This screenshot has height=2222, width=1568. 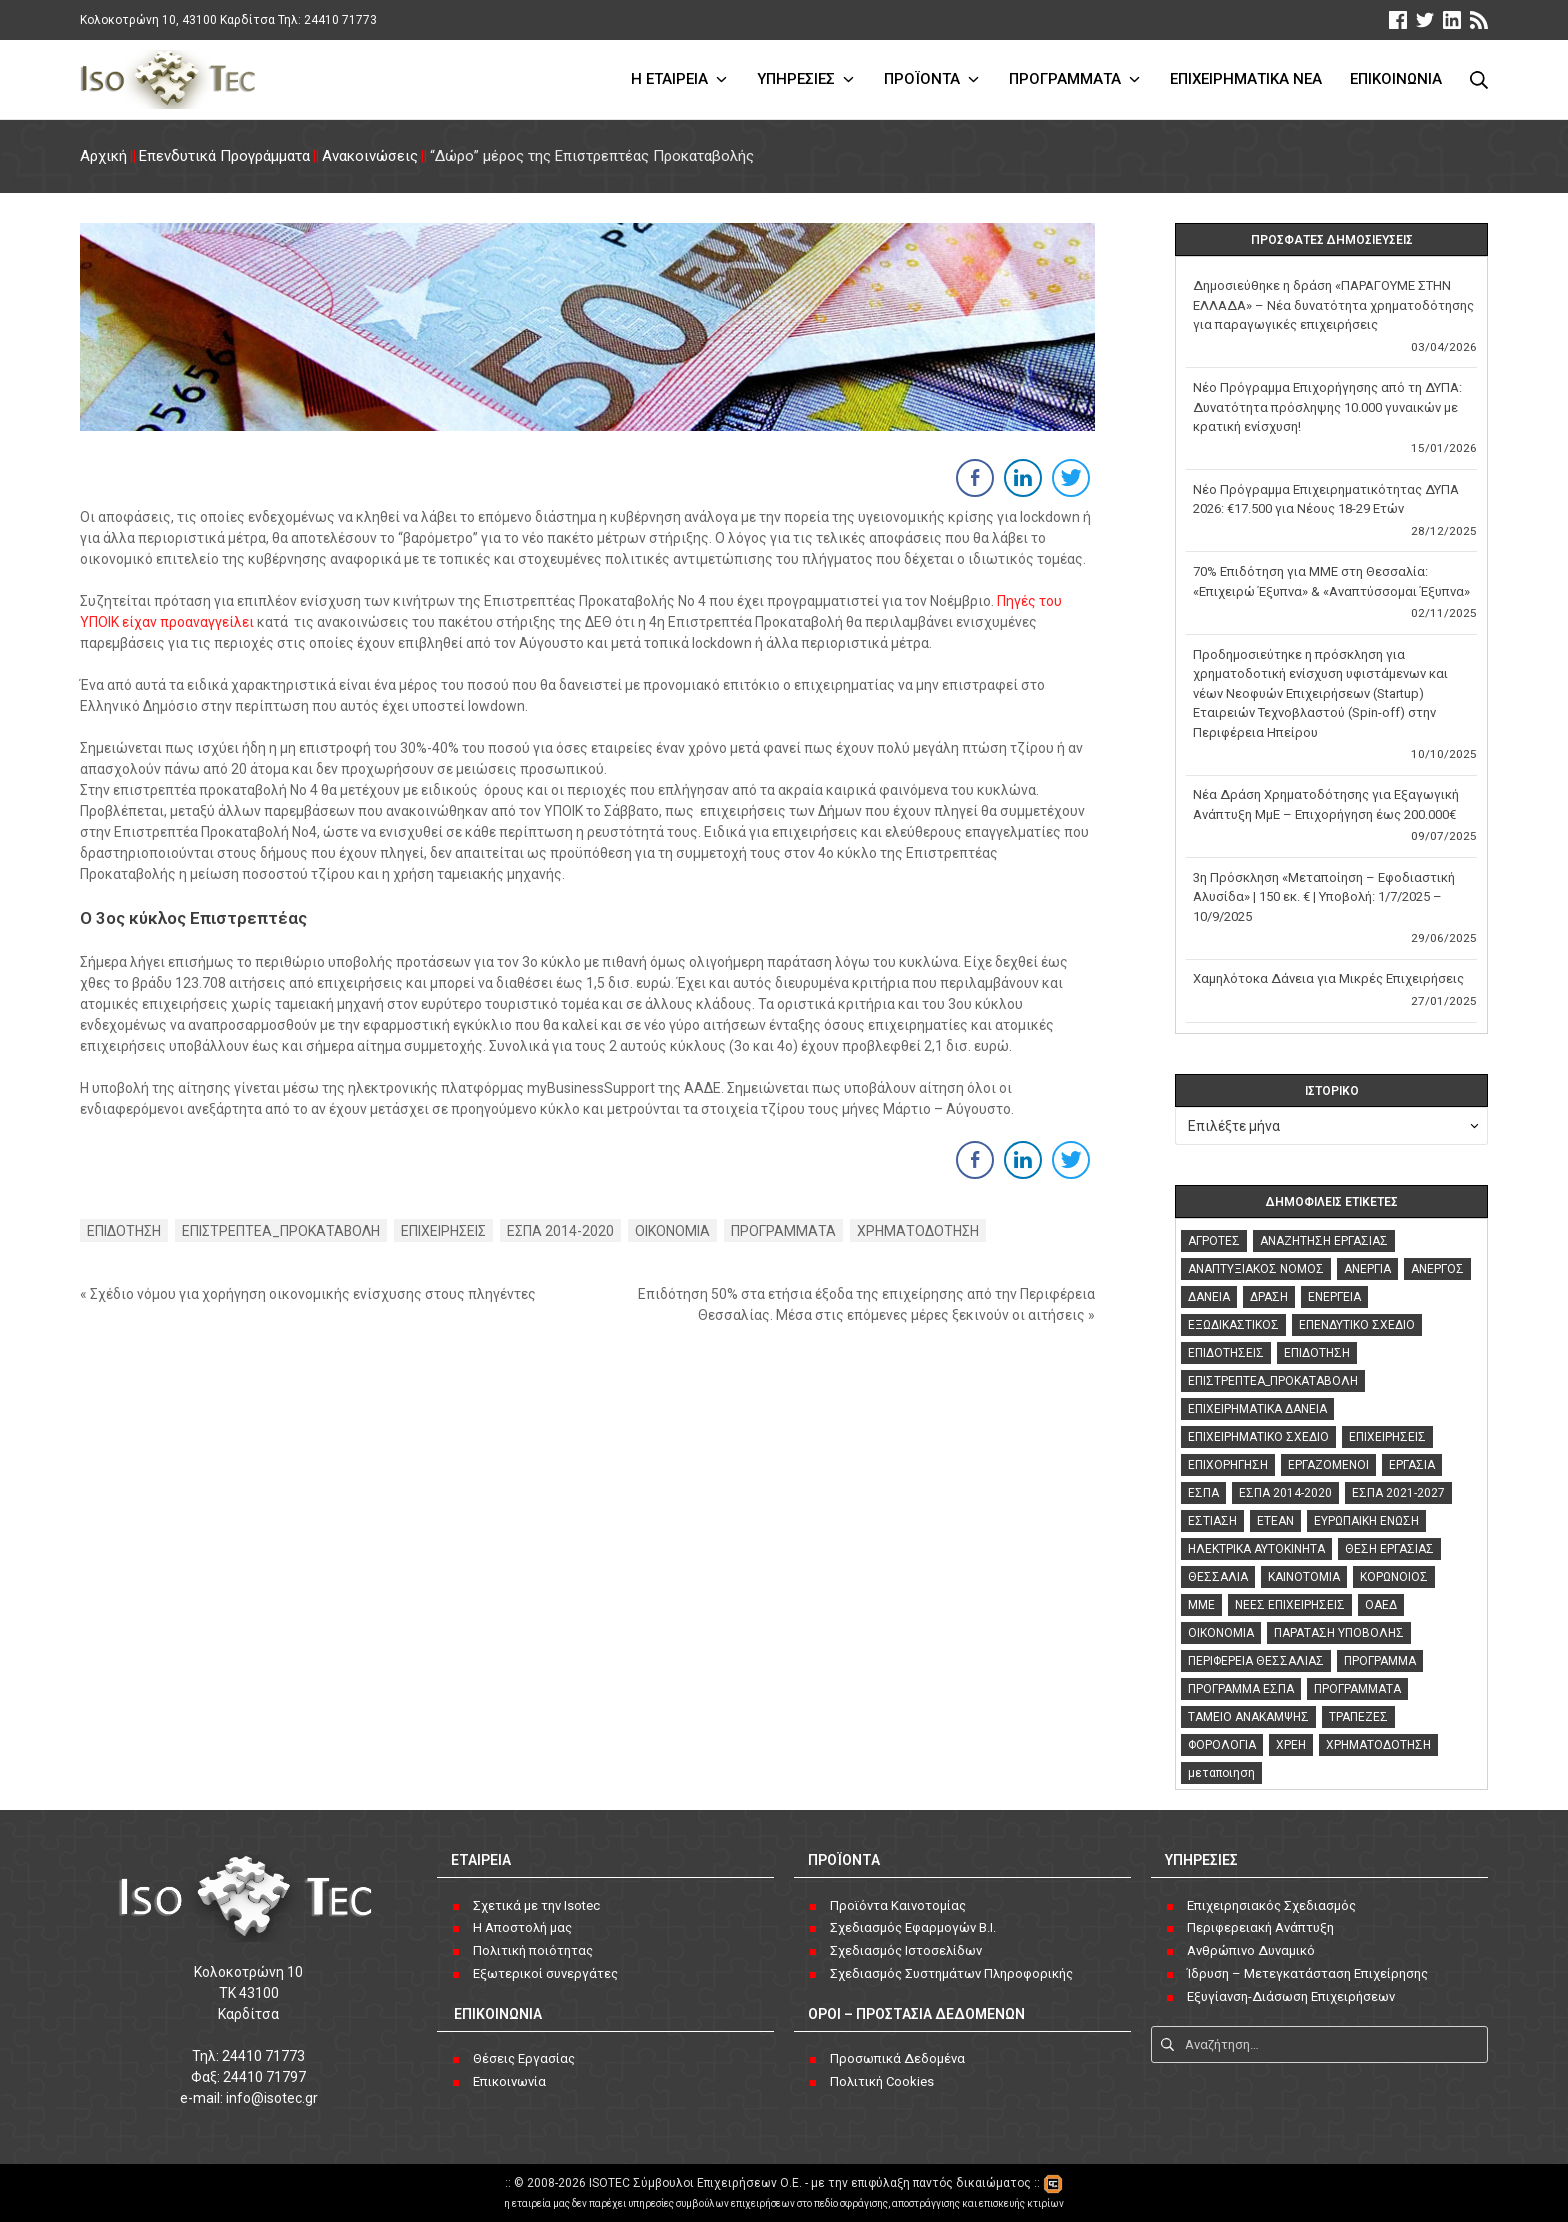 What do you see at coordinates (1228, 1465) in the screenshot?
I see `ΕΠΙΧΟΡΗΓΗΣΗ [ΕΠΙΧΟΡΗΓΗΣΗ (4 στοιχεία)]` at bounding box center [1228, 1465].